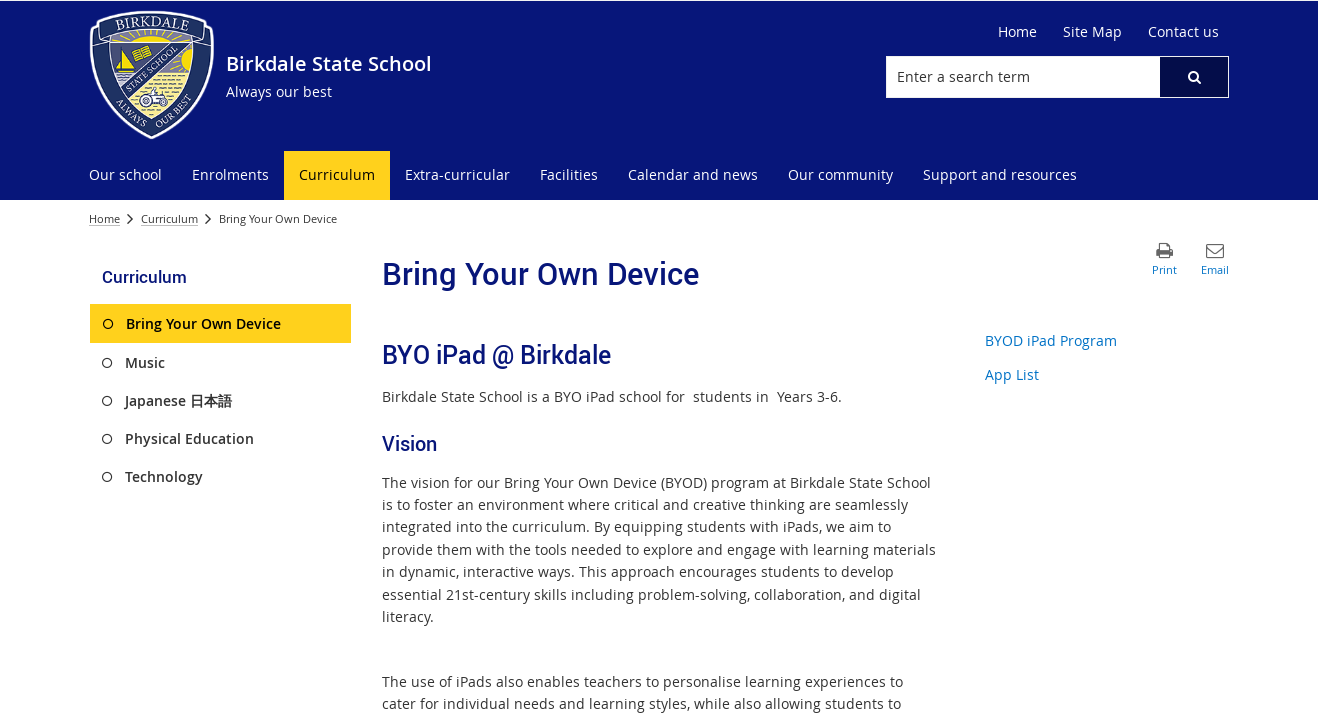 This screenshot has height=720, width=1318. I want to click on [Site Map], so click(1092, 32).